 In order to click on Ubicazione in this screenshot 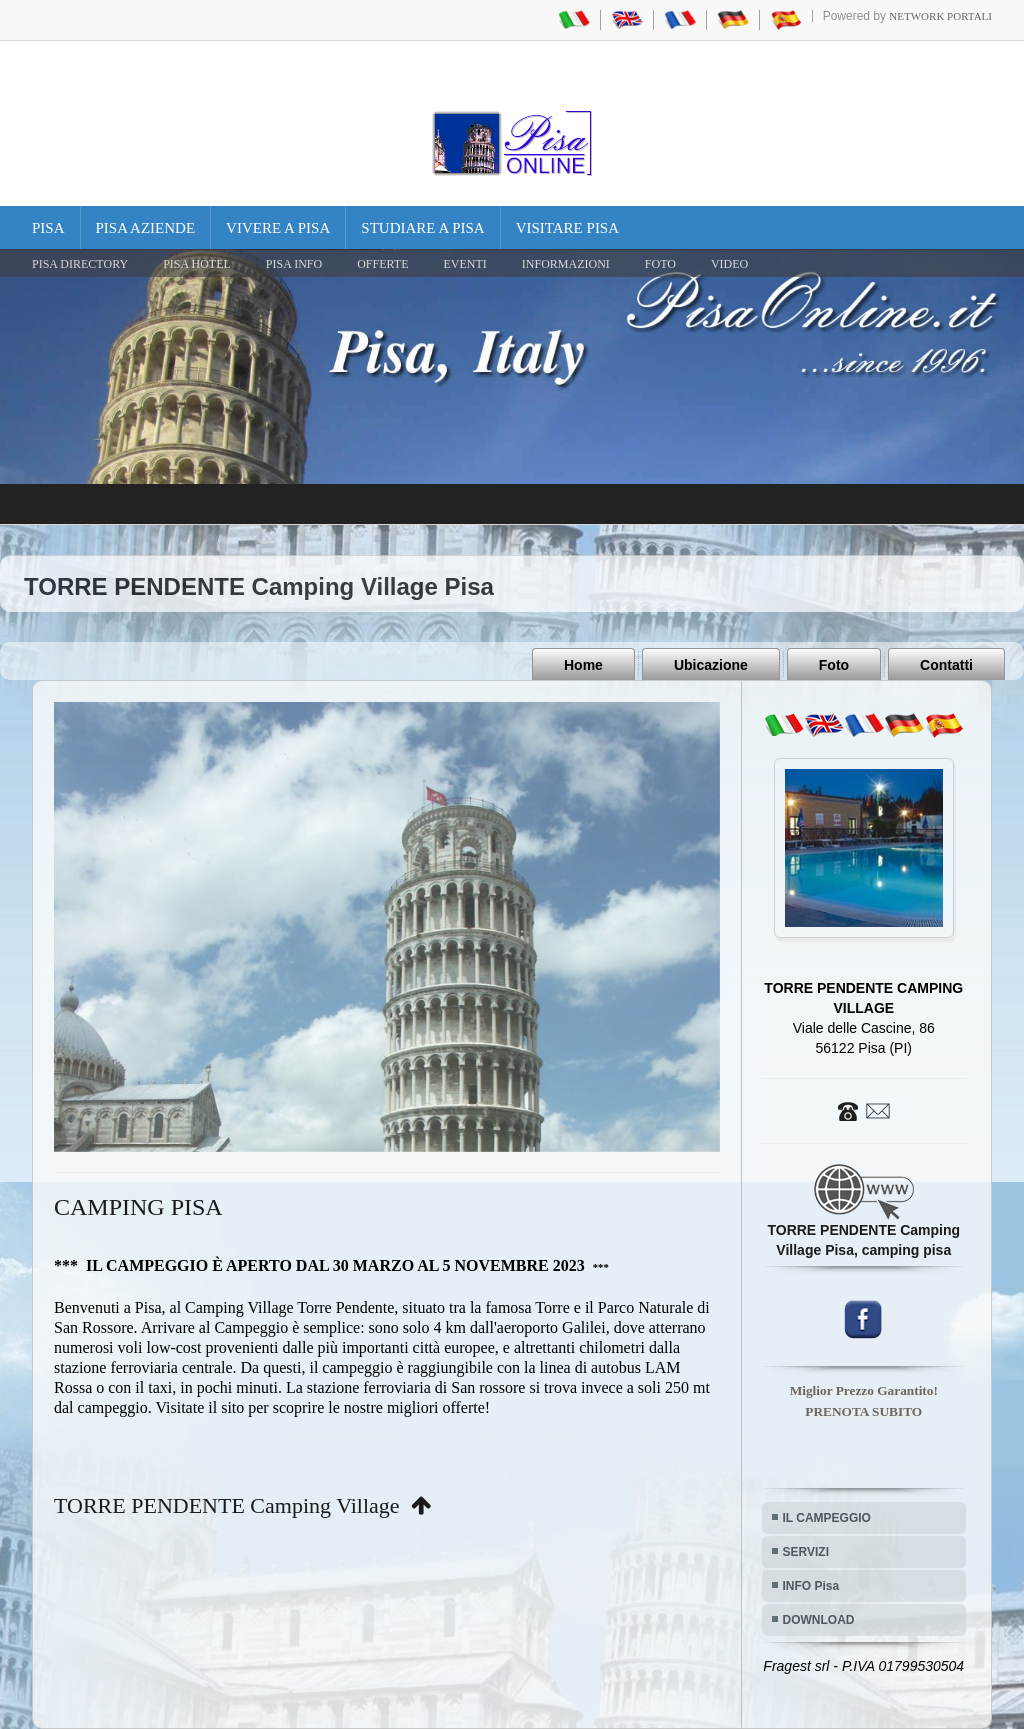, I will do `click(711, 665)`.